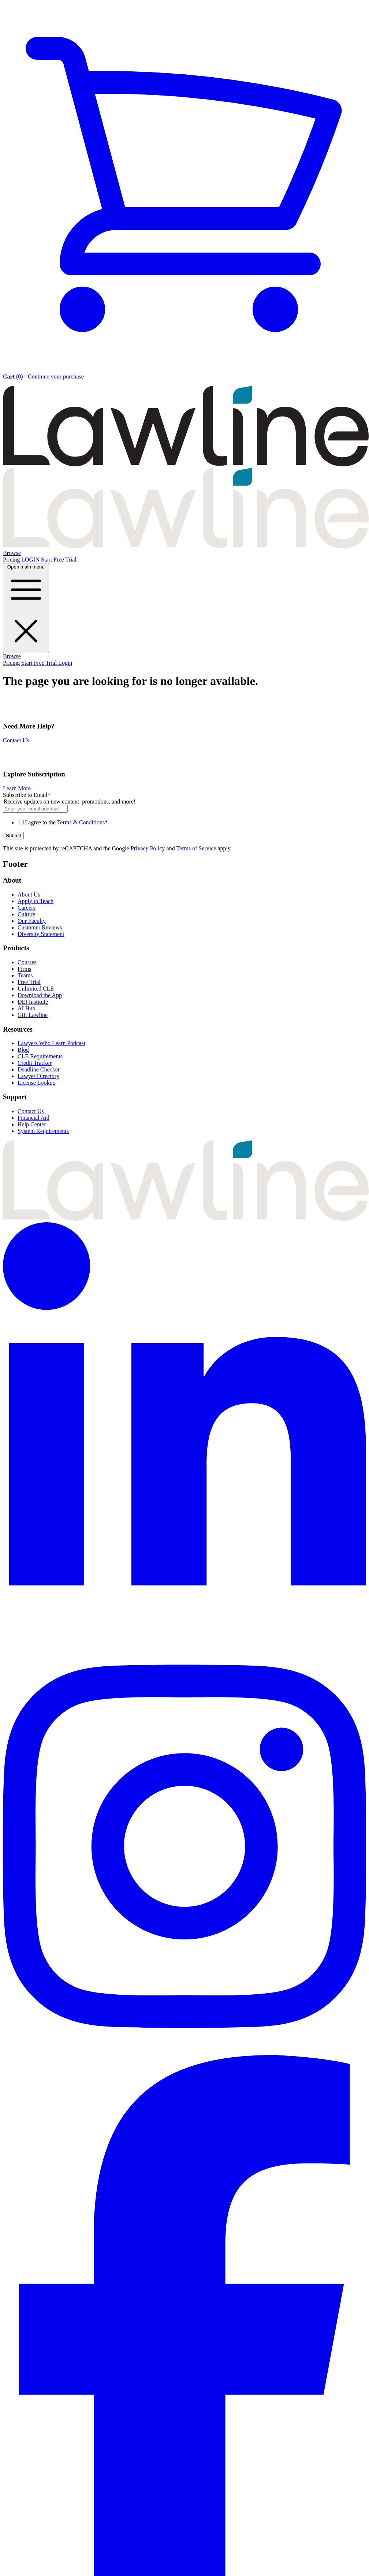 This screenshot has height=2576, width=369. Describe the element at coordinates (196, 848) in the screenshot. I see `Terms of Service` at that location.